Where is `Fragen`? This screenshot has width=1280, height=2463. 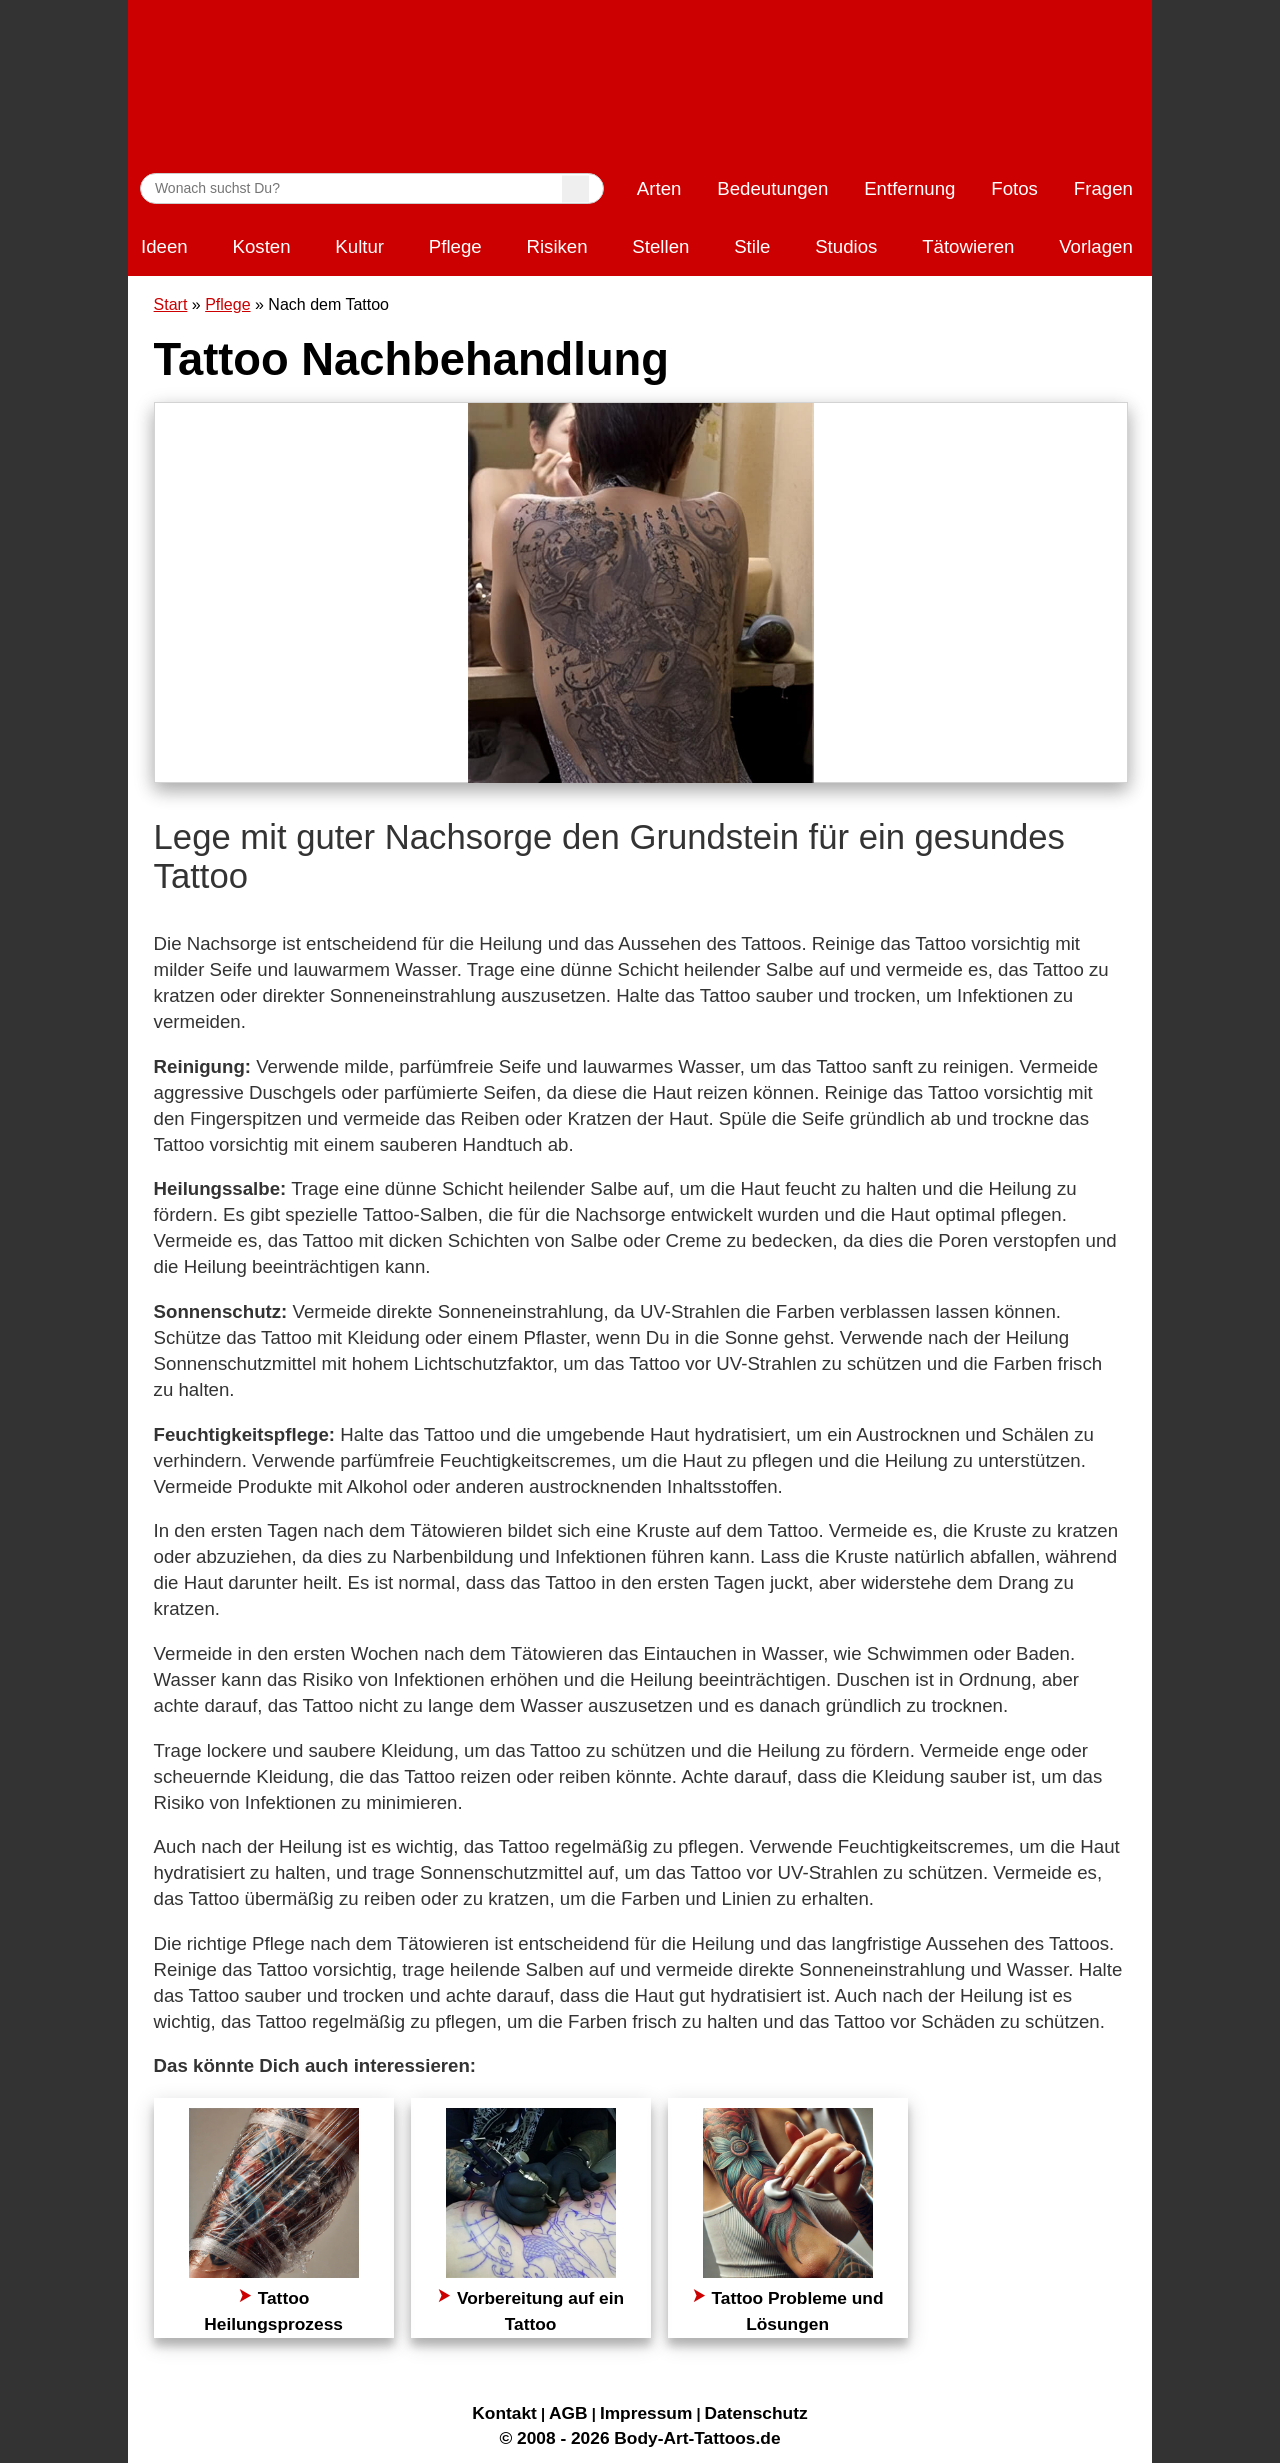
Fragen is located at coordinates (1103, 188).